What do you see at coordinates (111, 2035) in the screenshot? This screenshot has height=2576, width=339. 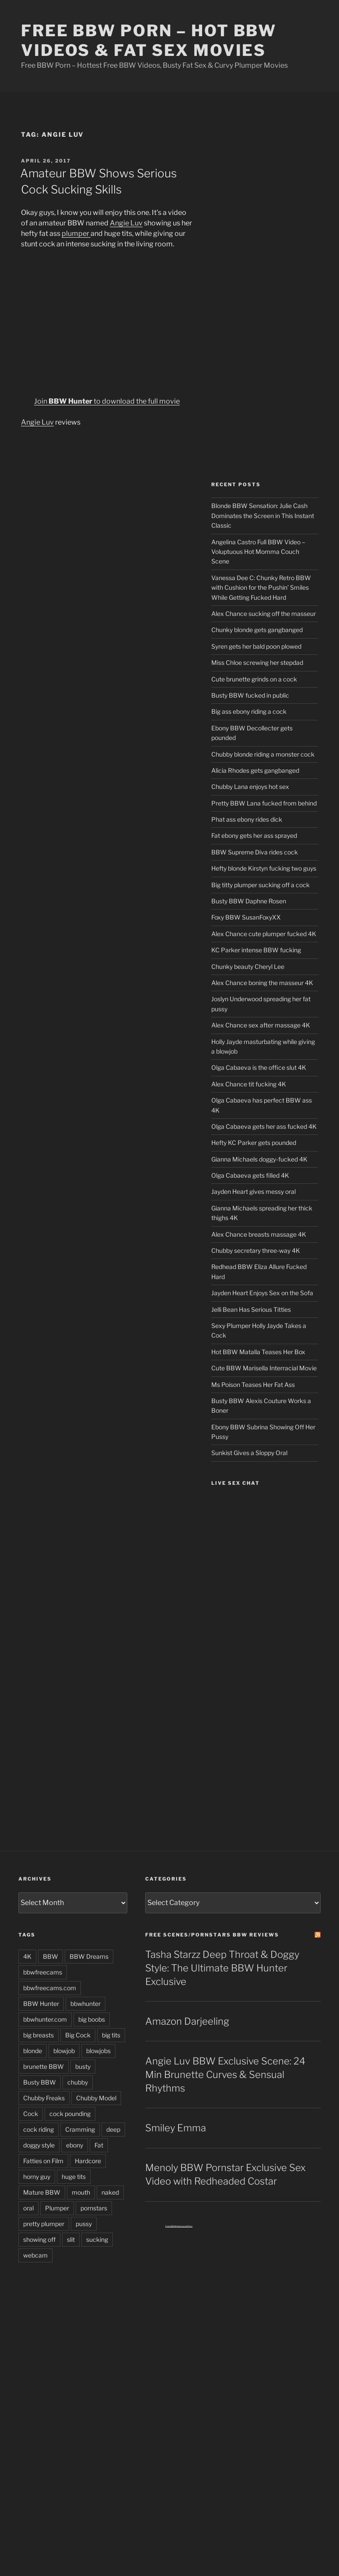 I see `big tits` at bounding box center [111, 2035].